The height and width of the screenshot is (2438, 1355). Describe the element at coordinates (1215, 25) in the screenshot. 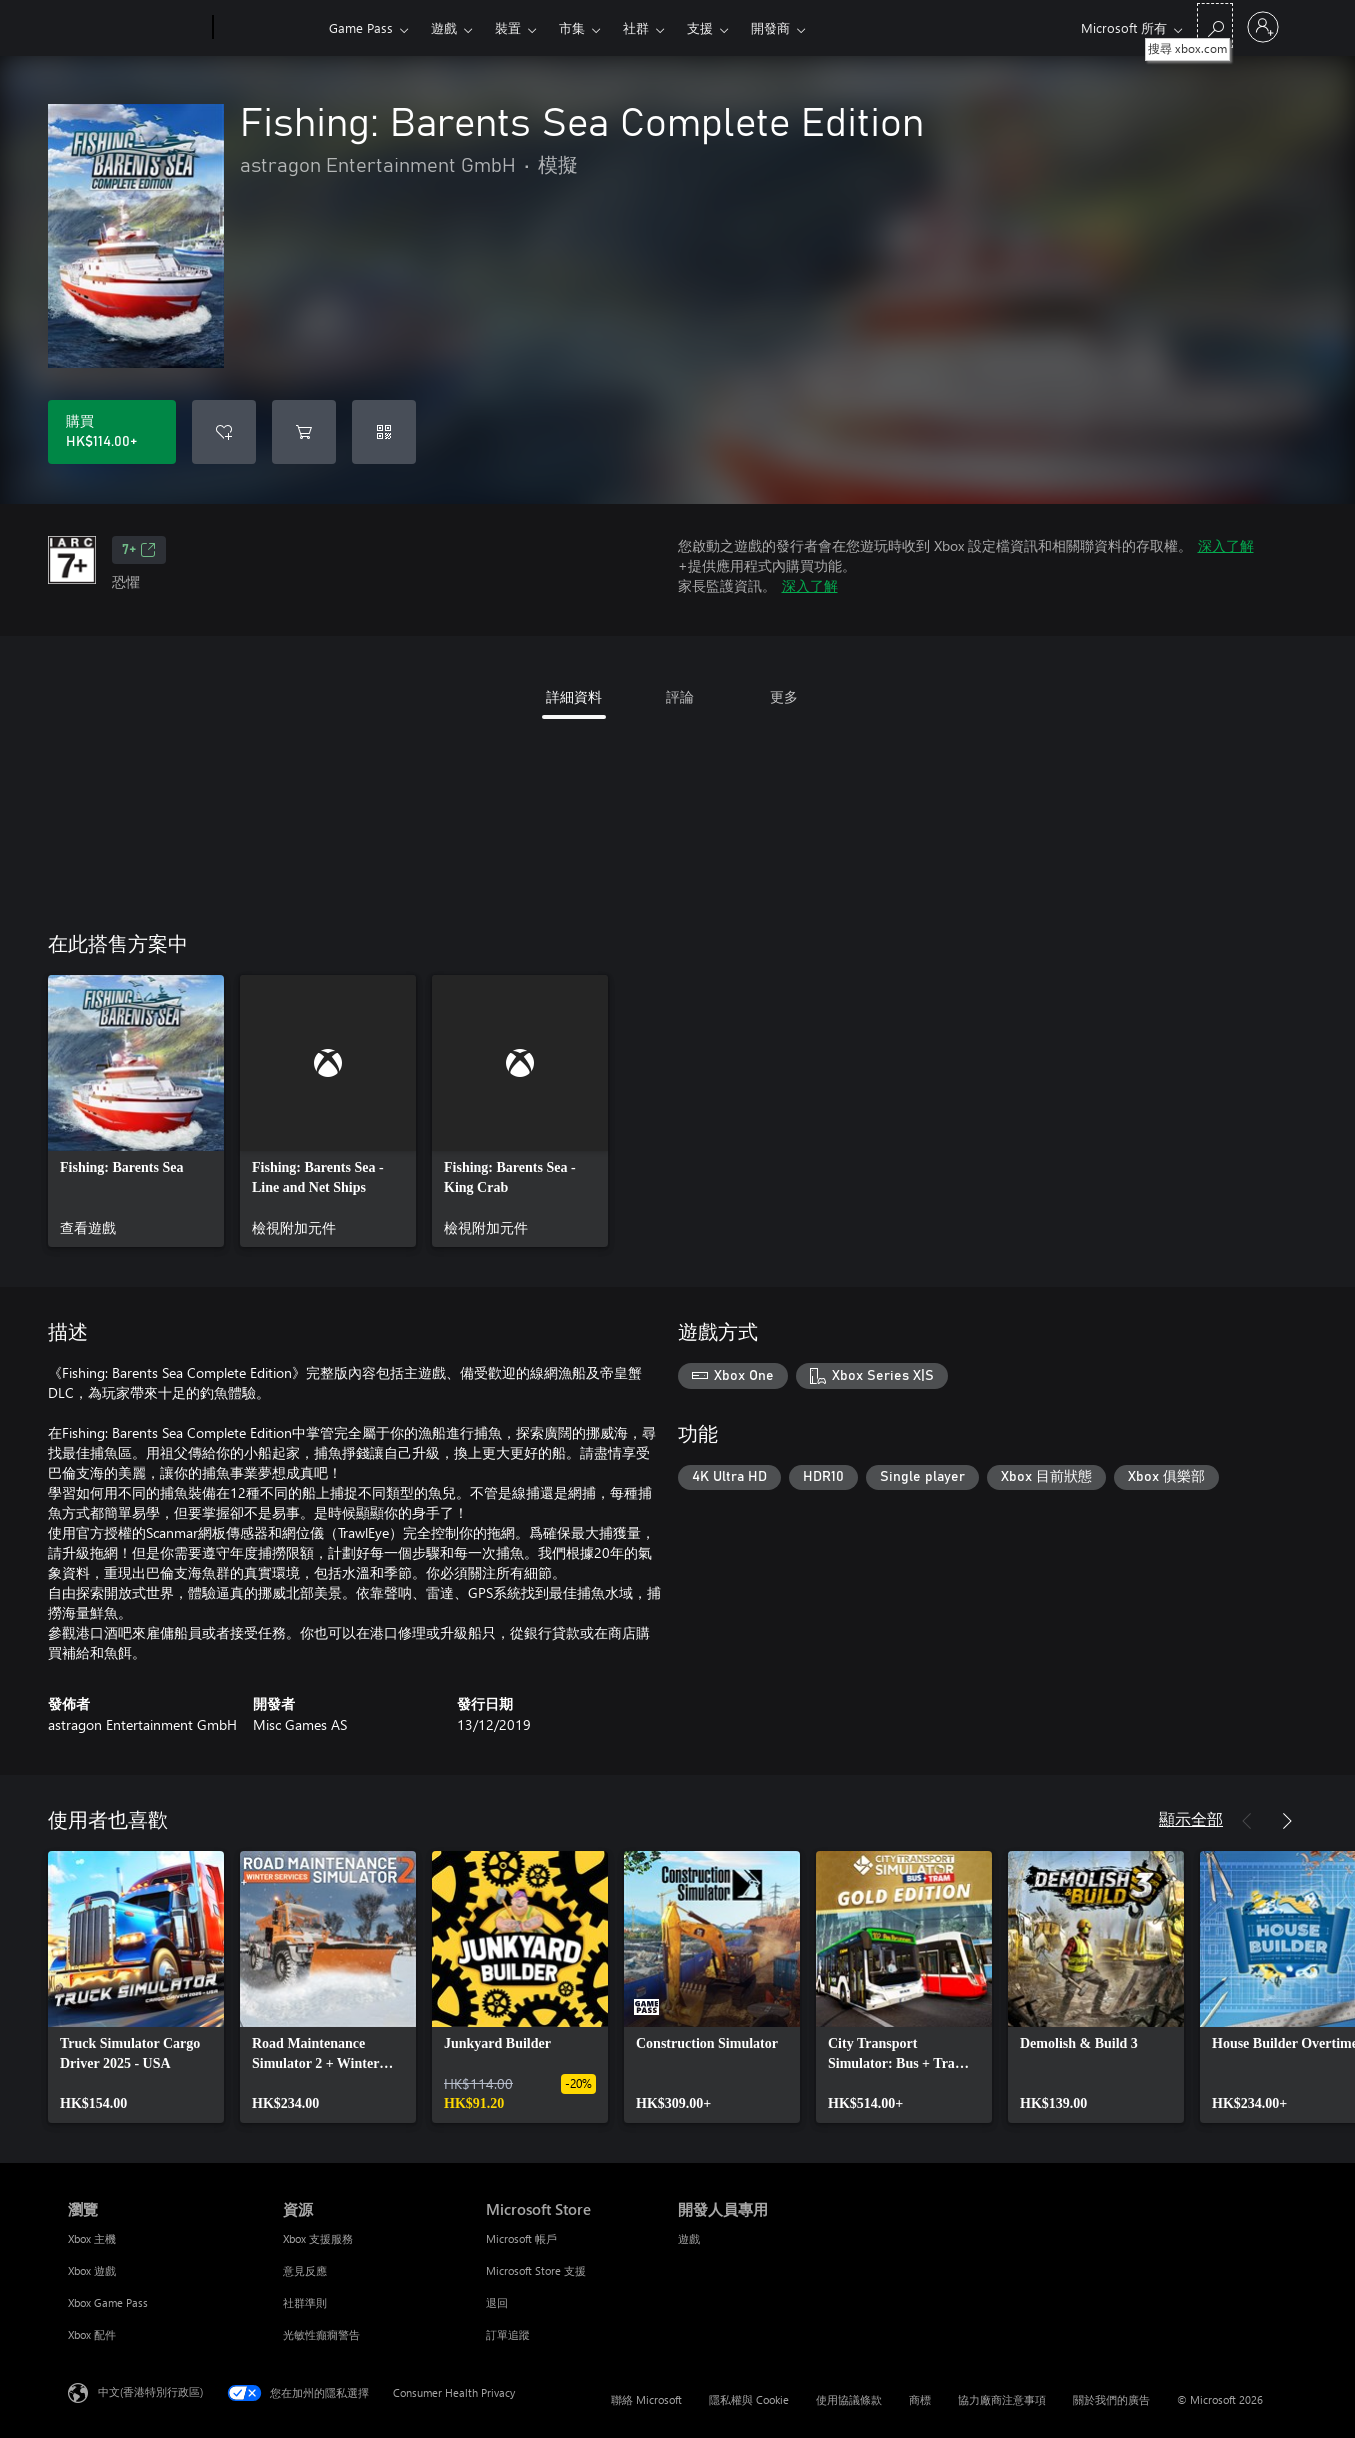

I see `[搜尋 xbox.com]` at that location.